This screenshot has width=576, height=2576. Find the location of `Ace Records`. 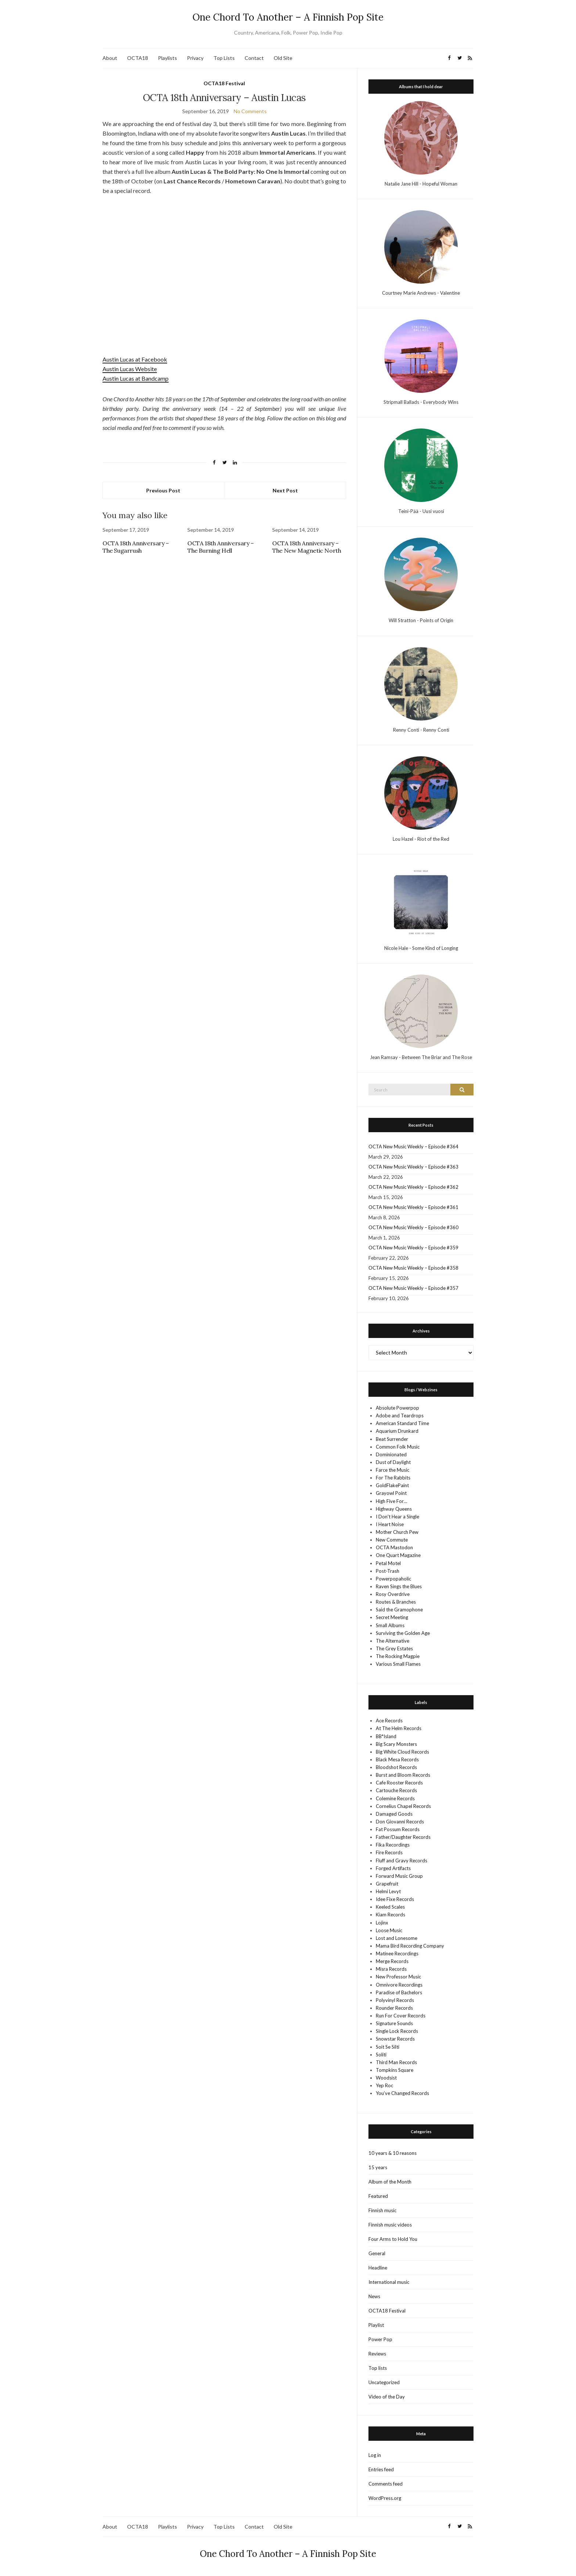

Ace Records is located at coordinates (389, 1720).